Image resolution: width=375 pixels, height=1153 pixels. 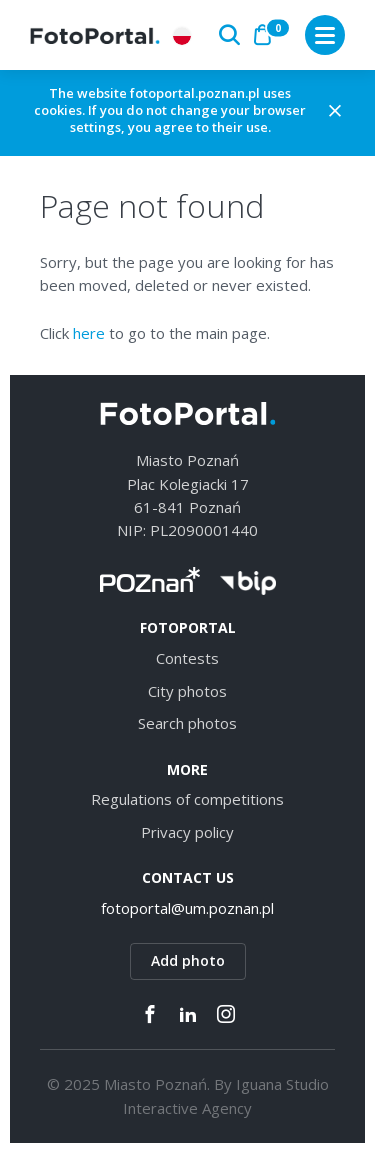 What do you see at coordinates (187, 908) in the screenshot?
I see `fotoportal@um.poznan.pl` at bounding box center [187, 908].